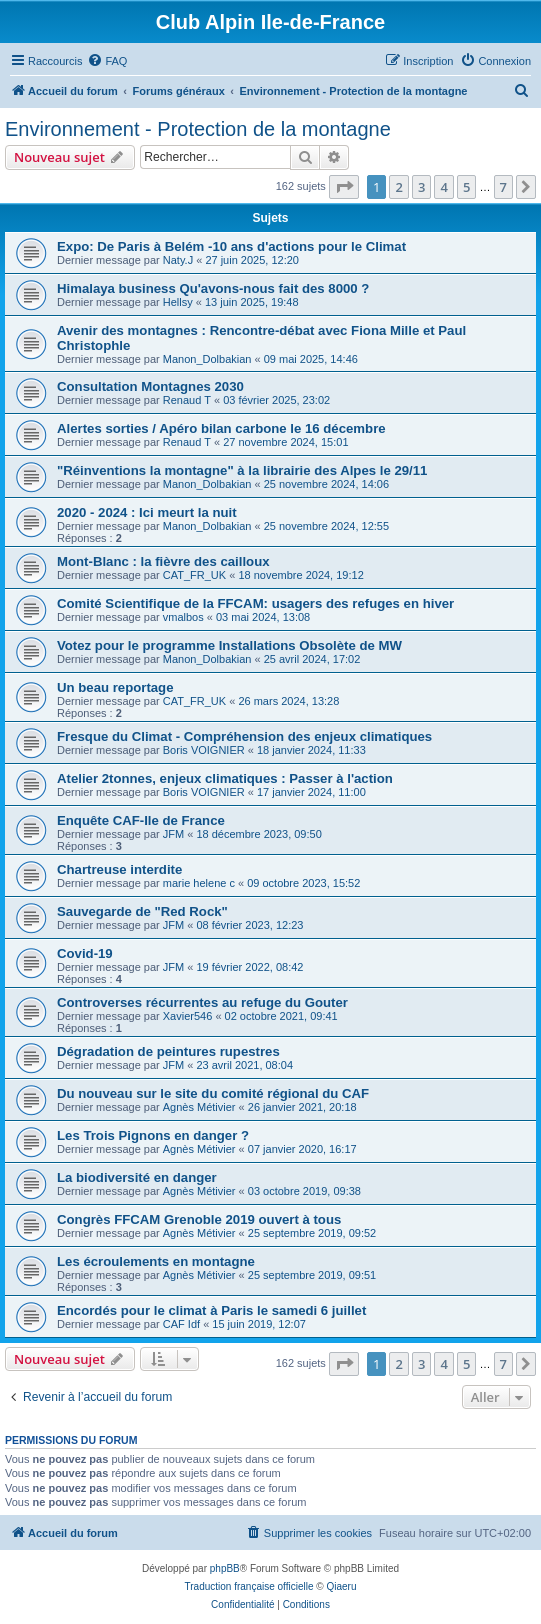 Image resolution: width=541 pixels, height=1624 pixels. Describe the element at coordinates (187, 400) in the screenshot. I see `Renaud T` at that location.